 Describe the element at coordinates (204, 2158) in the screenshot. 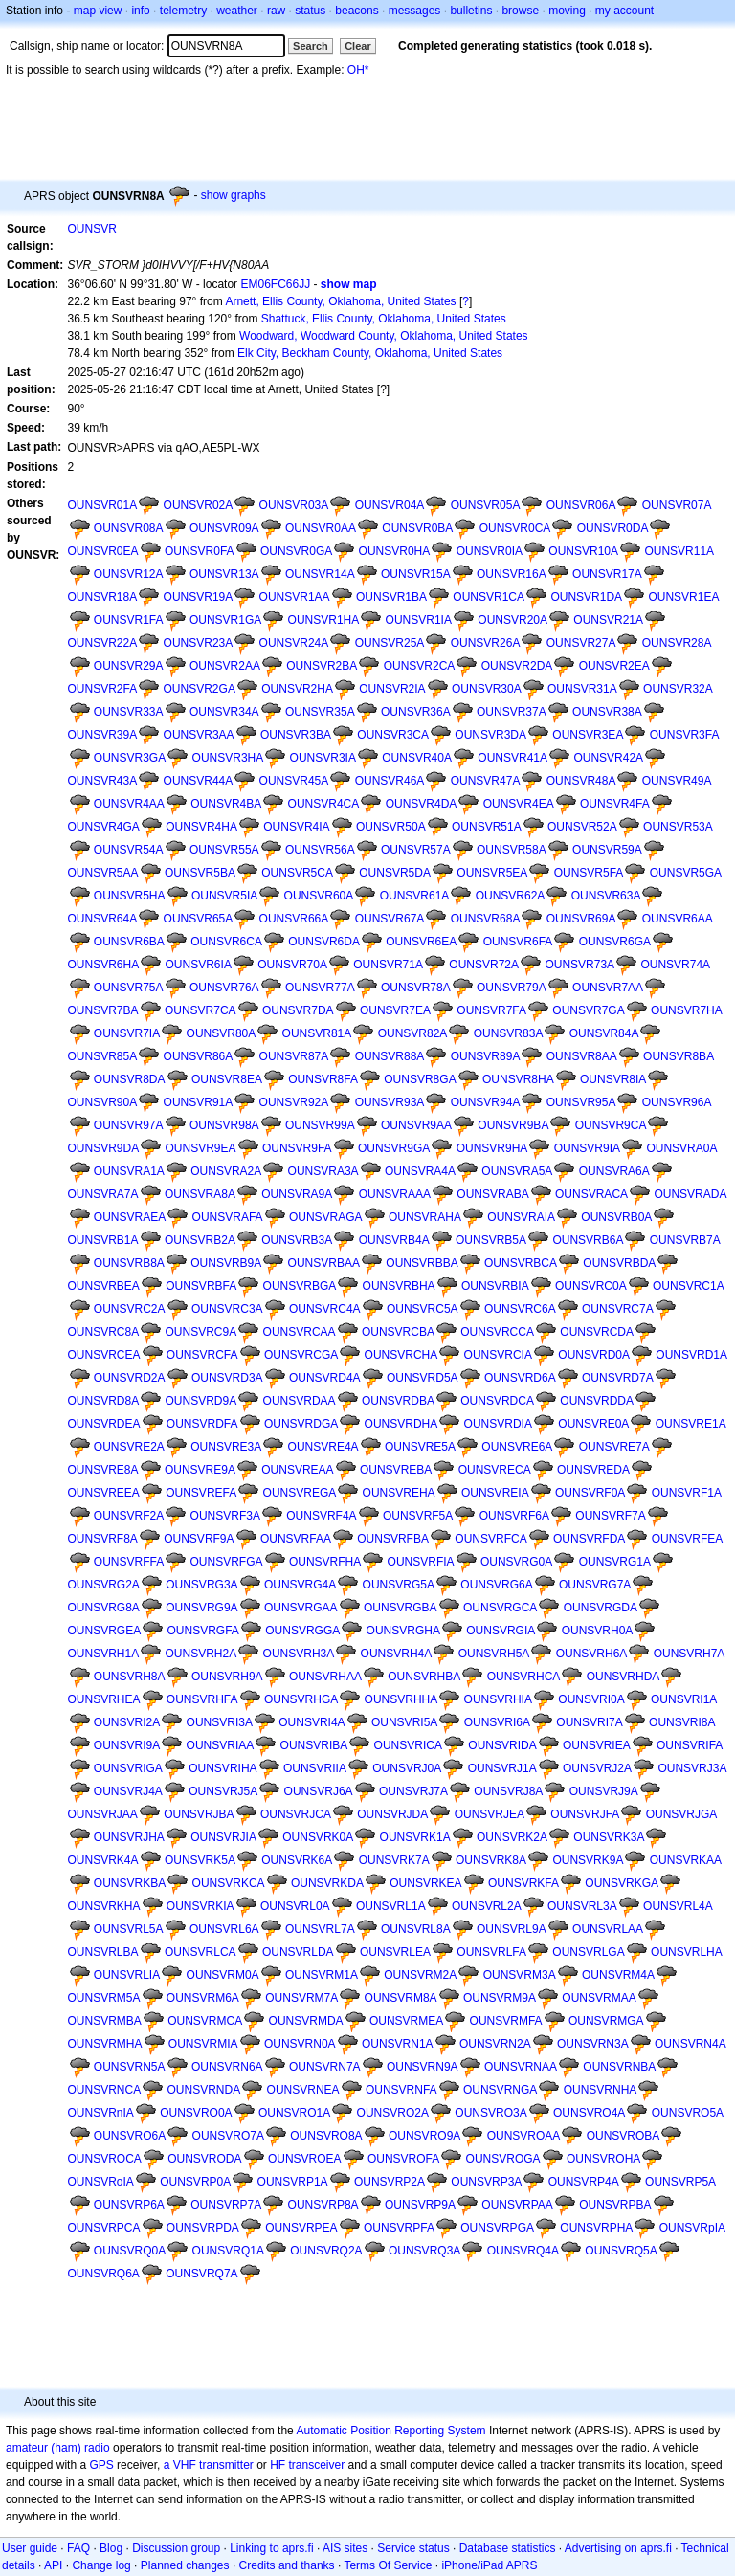

I see `OUNSVRODA` at that location.